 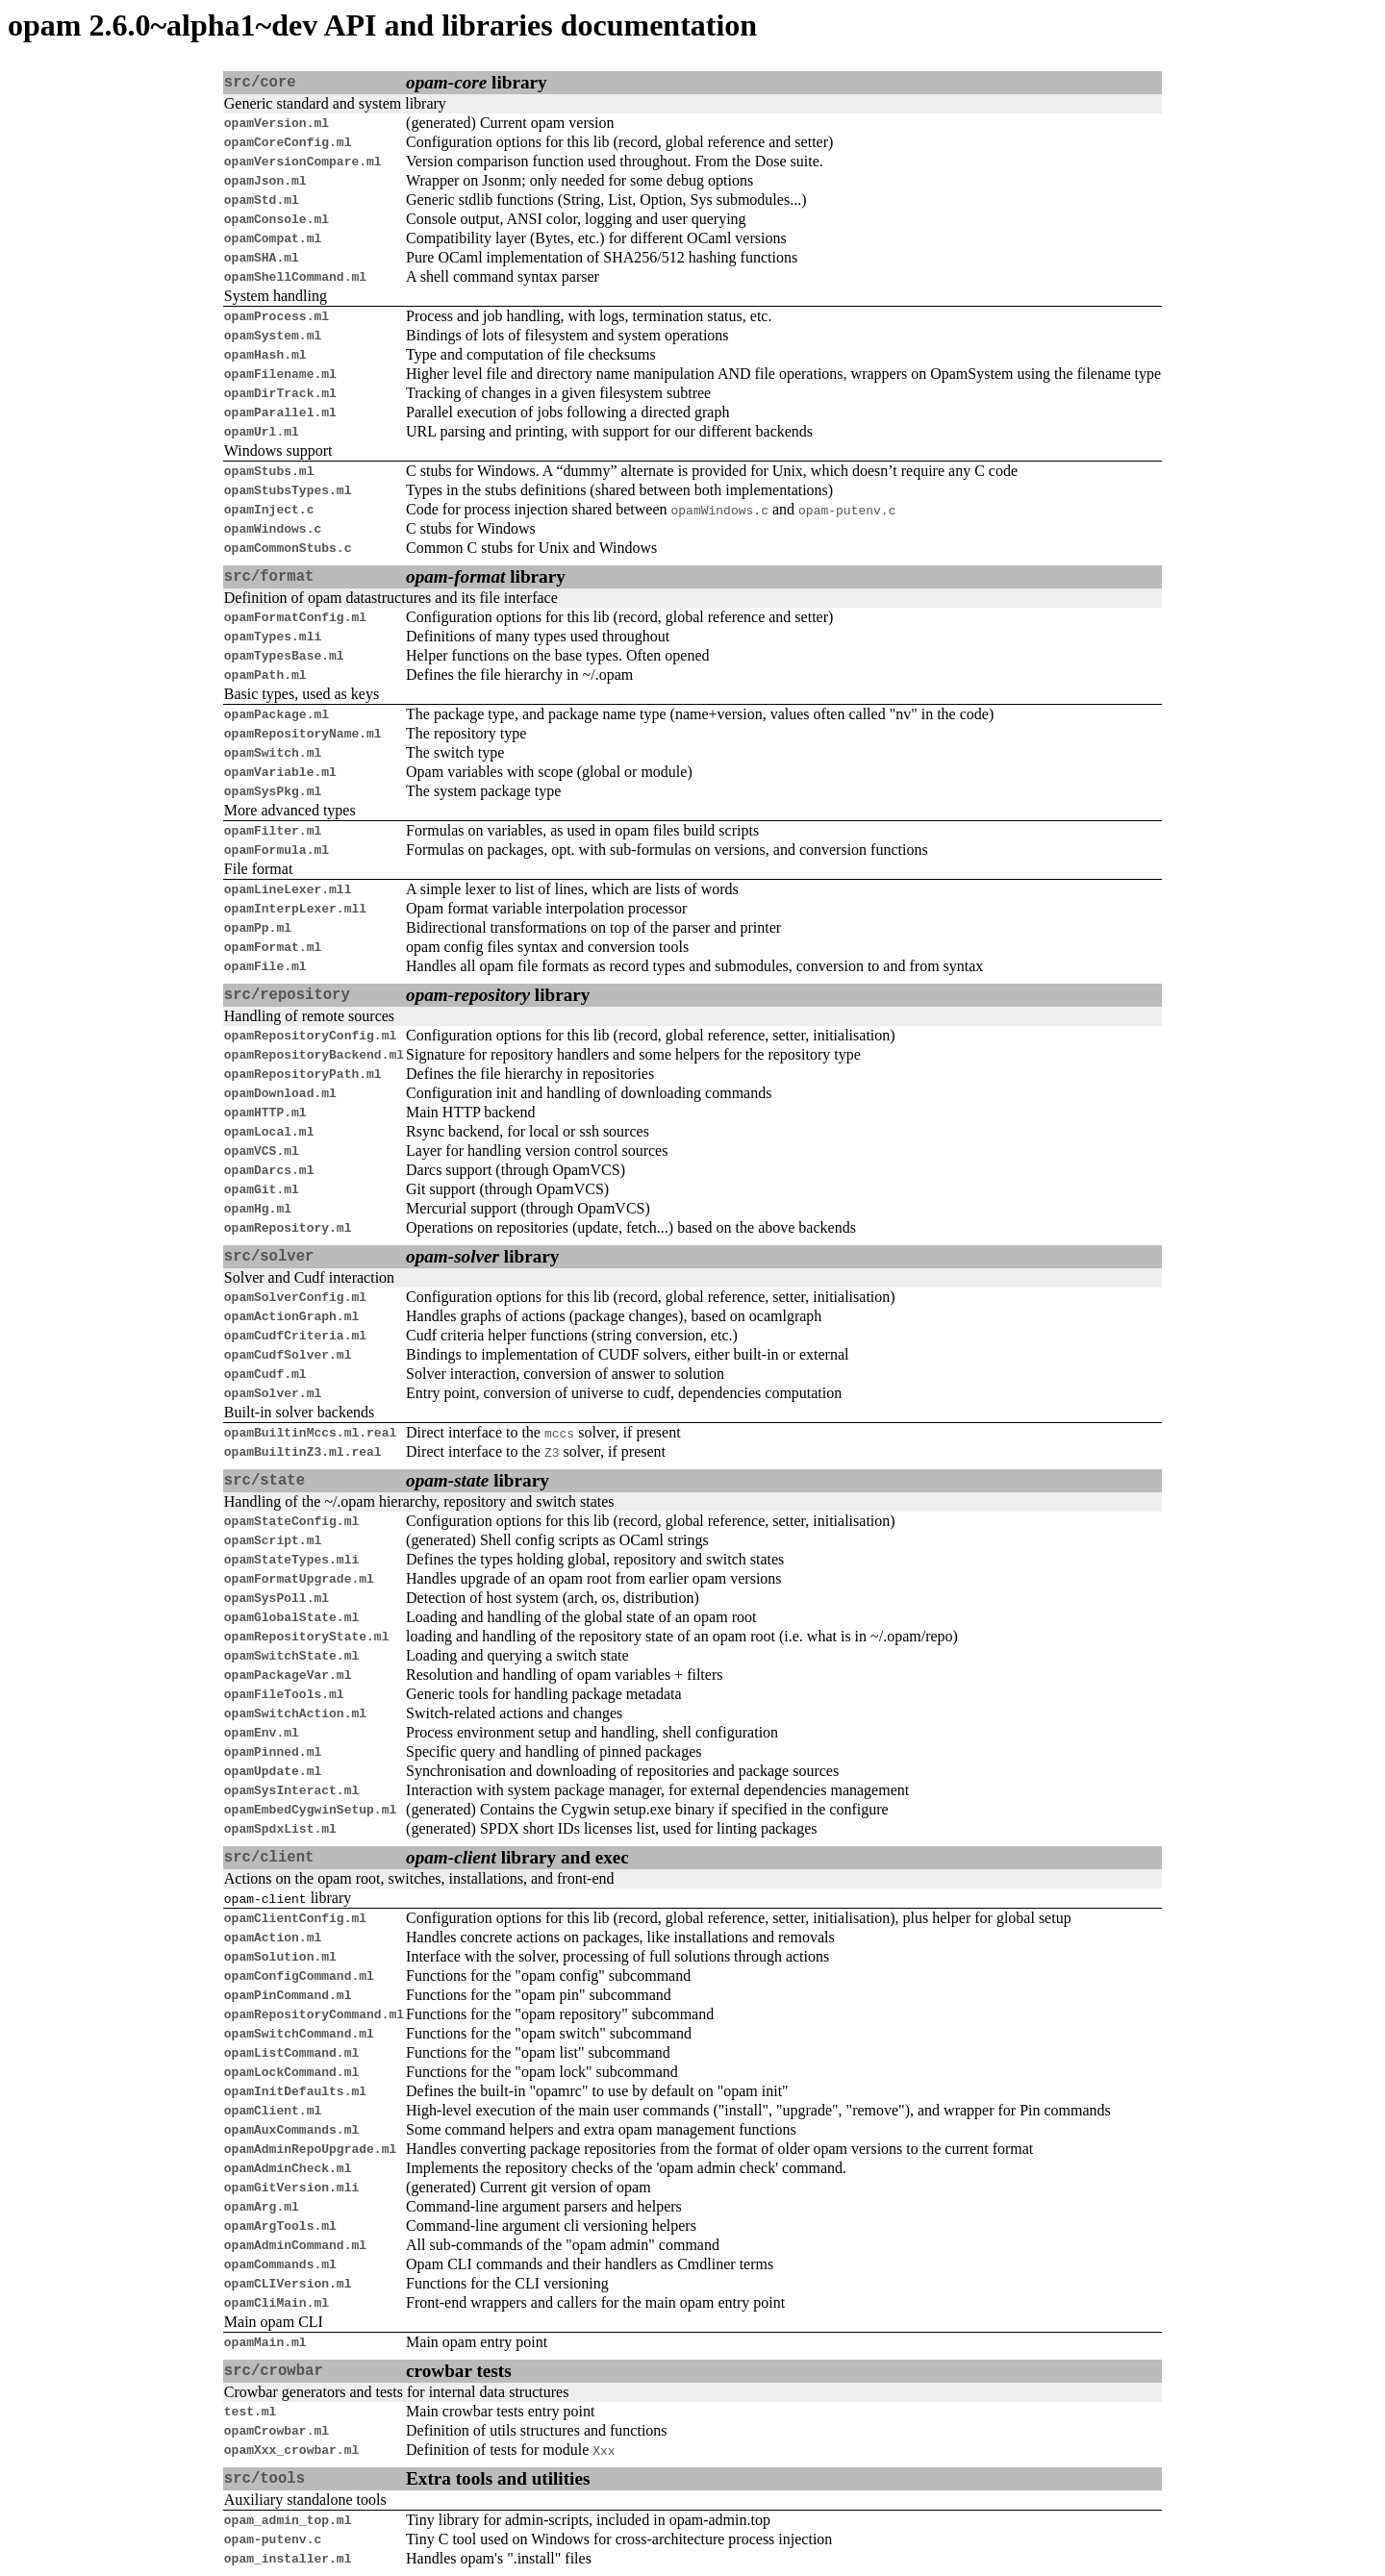 What do you see at coordinates (310, 1035) in the screenshot?
I see `opamRepositoryConfig.ml` at bounding box center [310, 1035].